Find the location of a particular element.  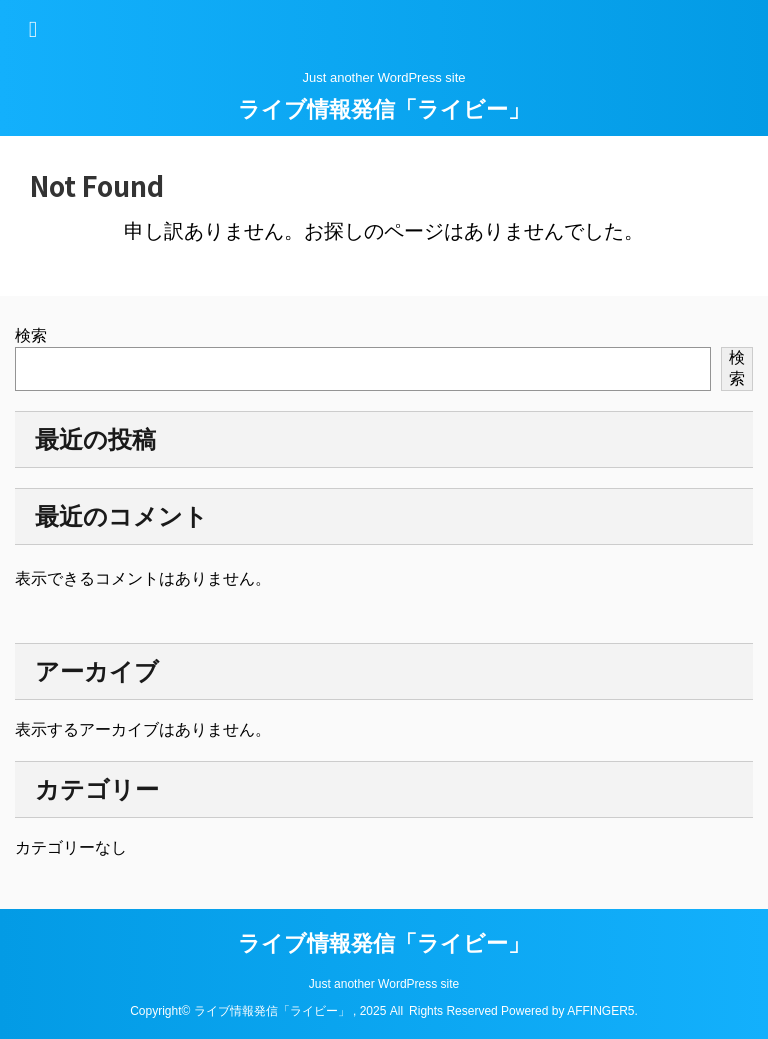

Just another WordPress site is located at coordinates (384, 984).